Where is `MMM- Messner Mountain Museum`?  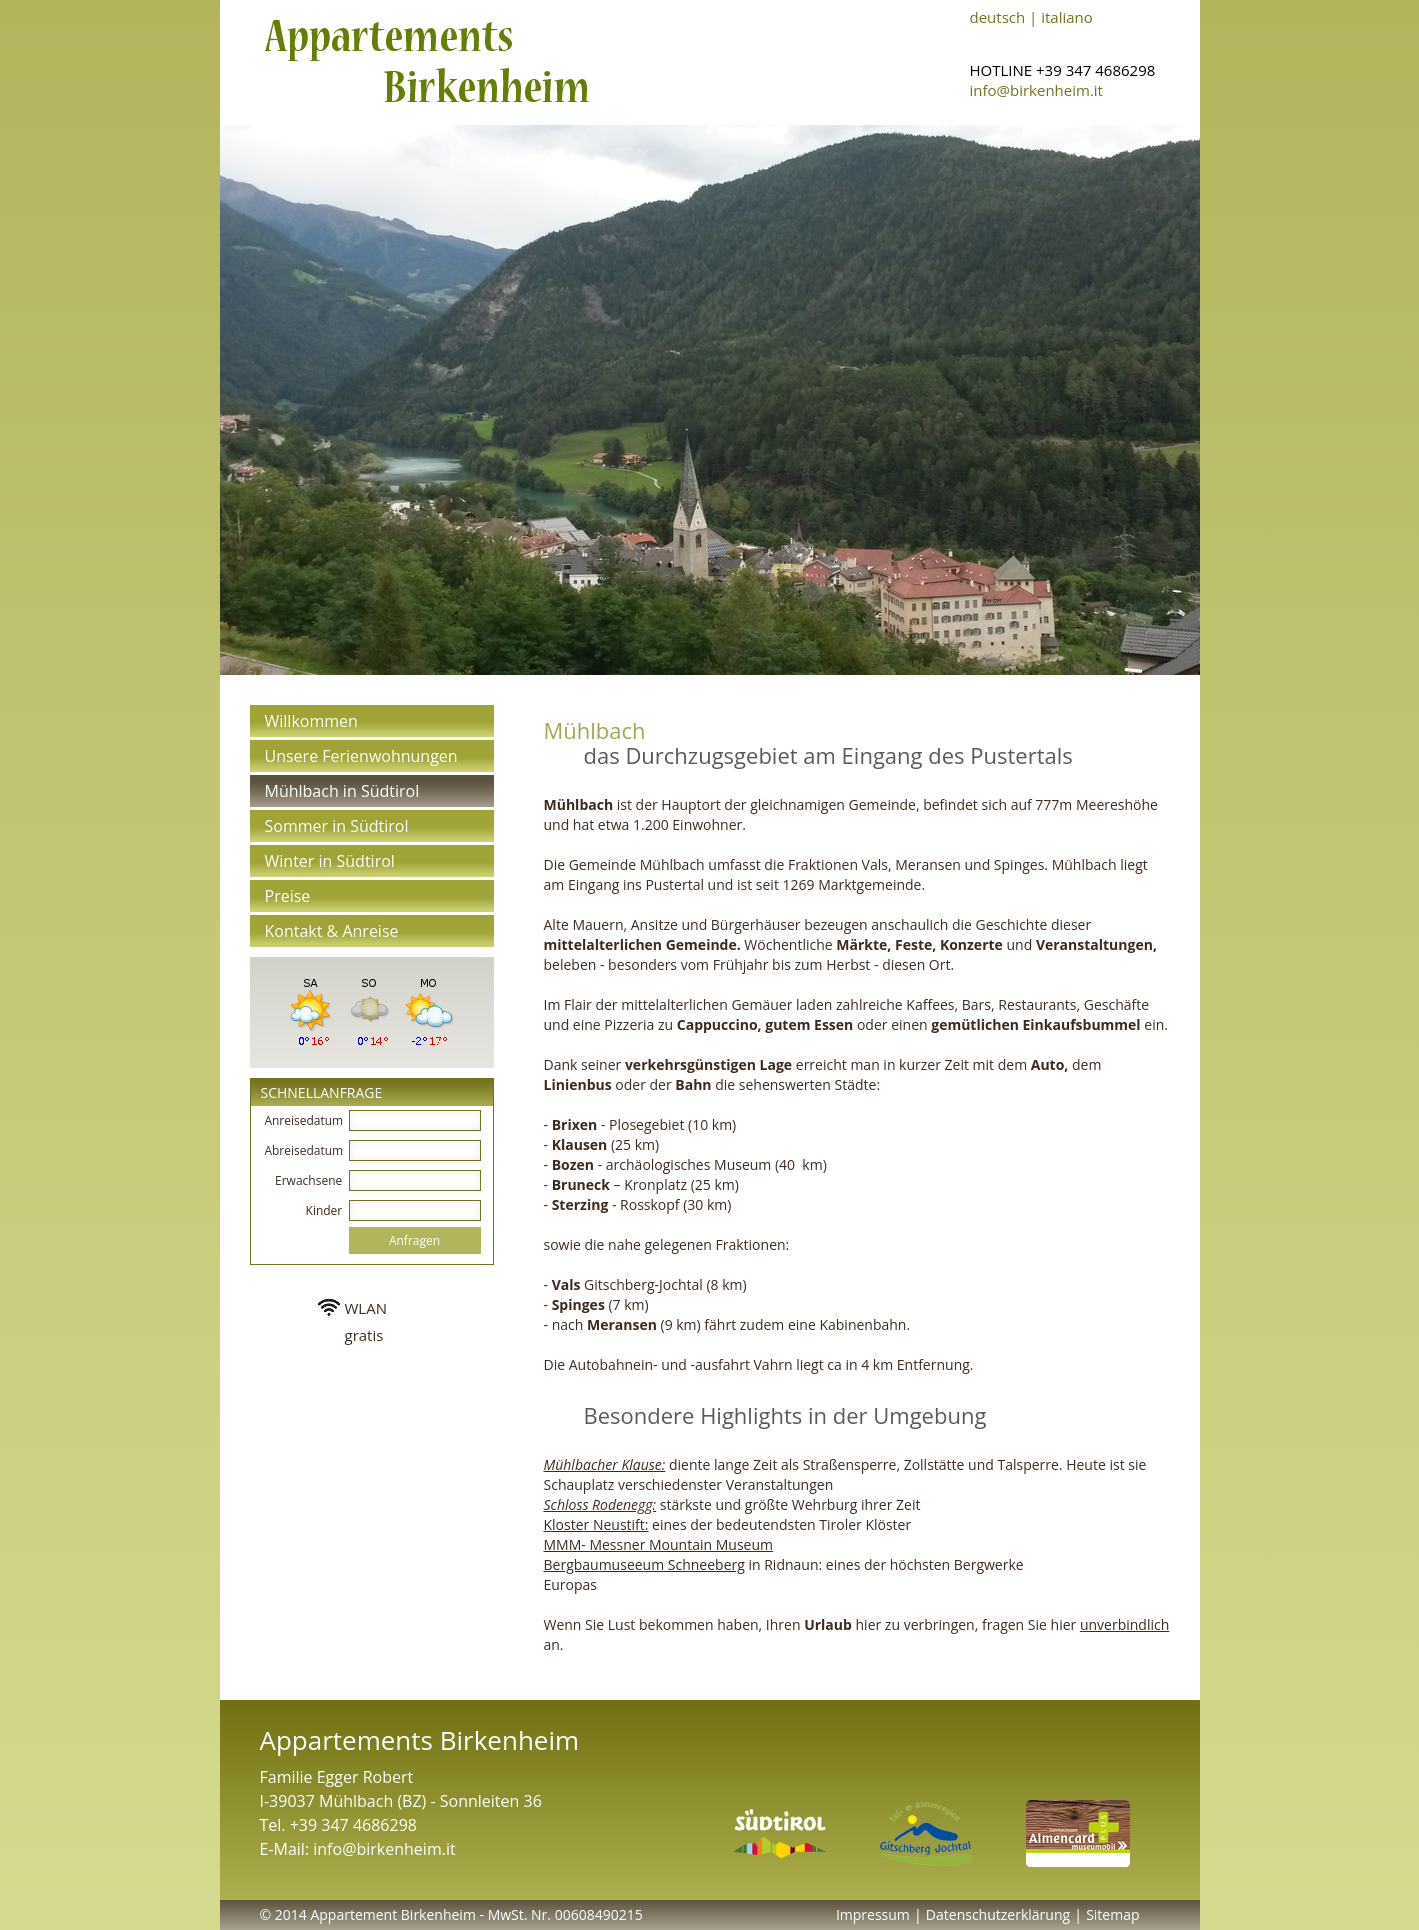
MMM- Messner Mountain Museum is located at coordinates (659, 1544).